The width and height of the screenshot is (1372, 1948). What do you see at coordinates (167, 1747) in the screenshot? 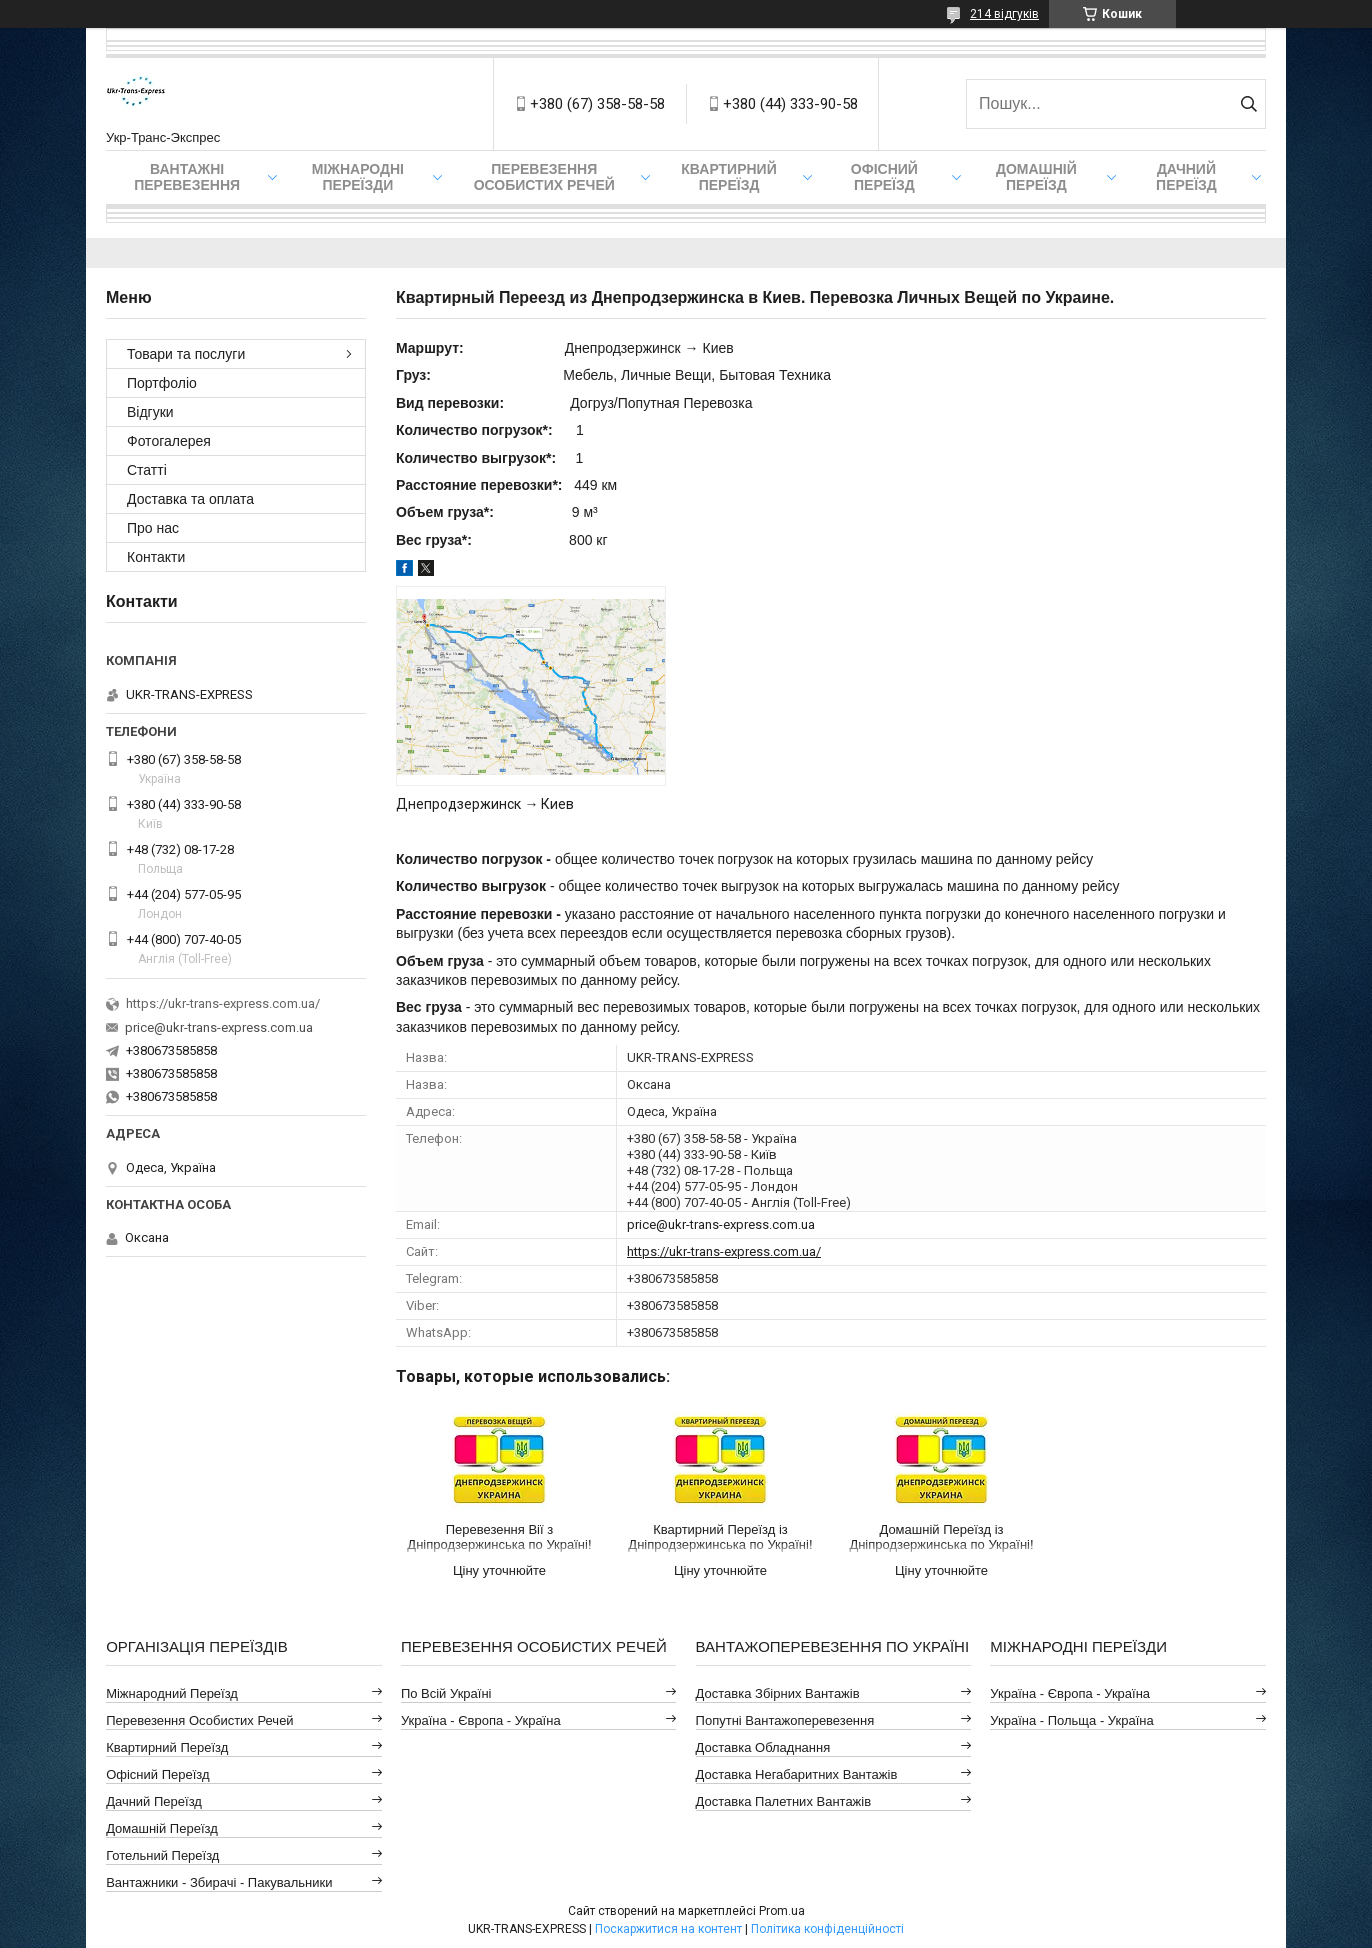
I see `Квартирний Переїзд` at bounding box center [167, 1747].